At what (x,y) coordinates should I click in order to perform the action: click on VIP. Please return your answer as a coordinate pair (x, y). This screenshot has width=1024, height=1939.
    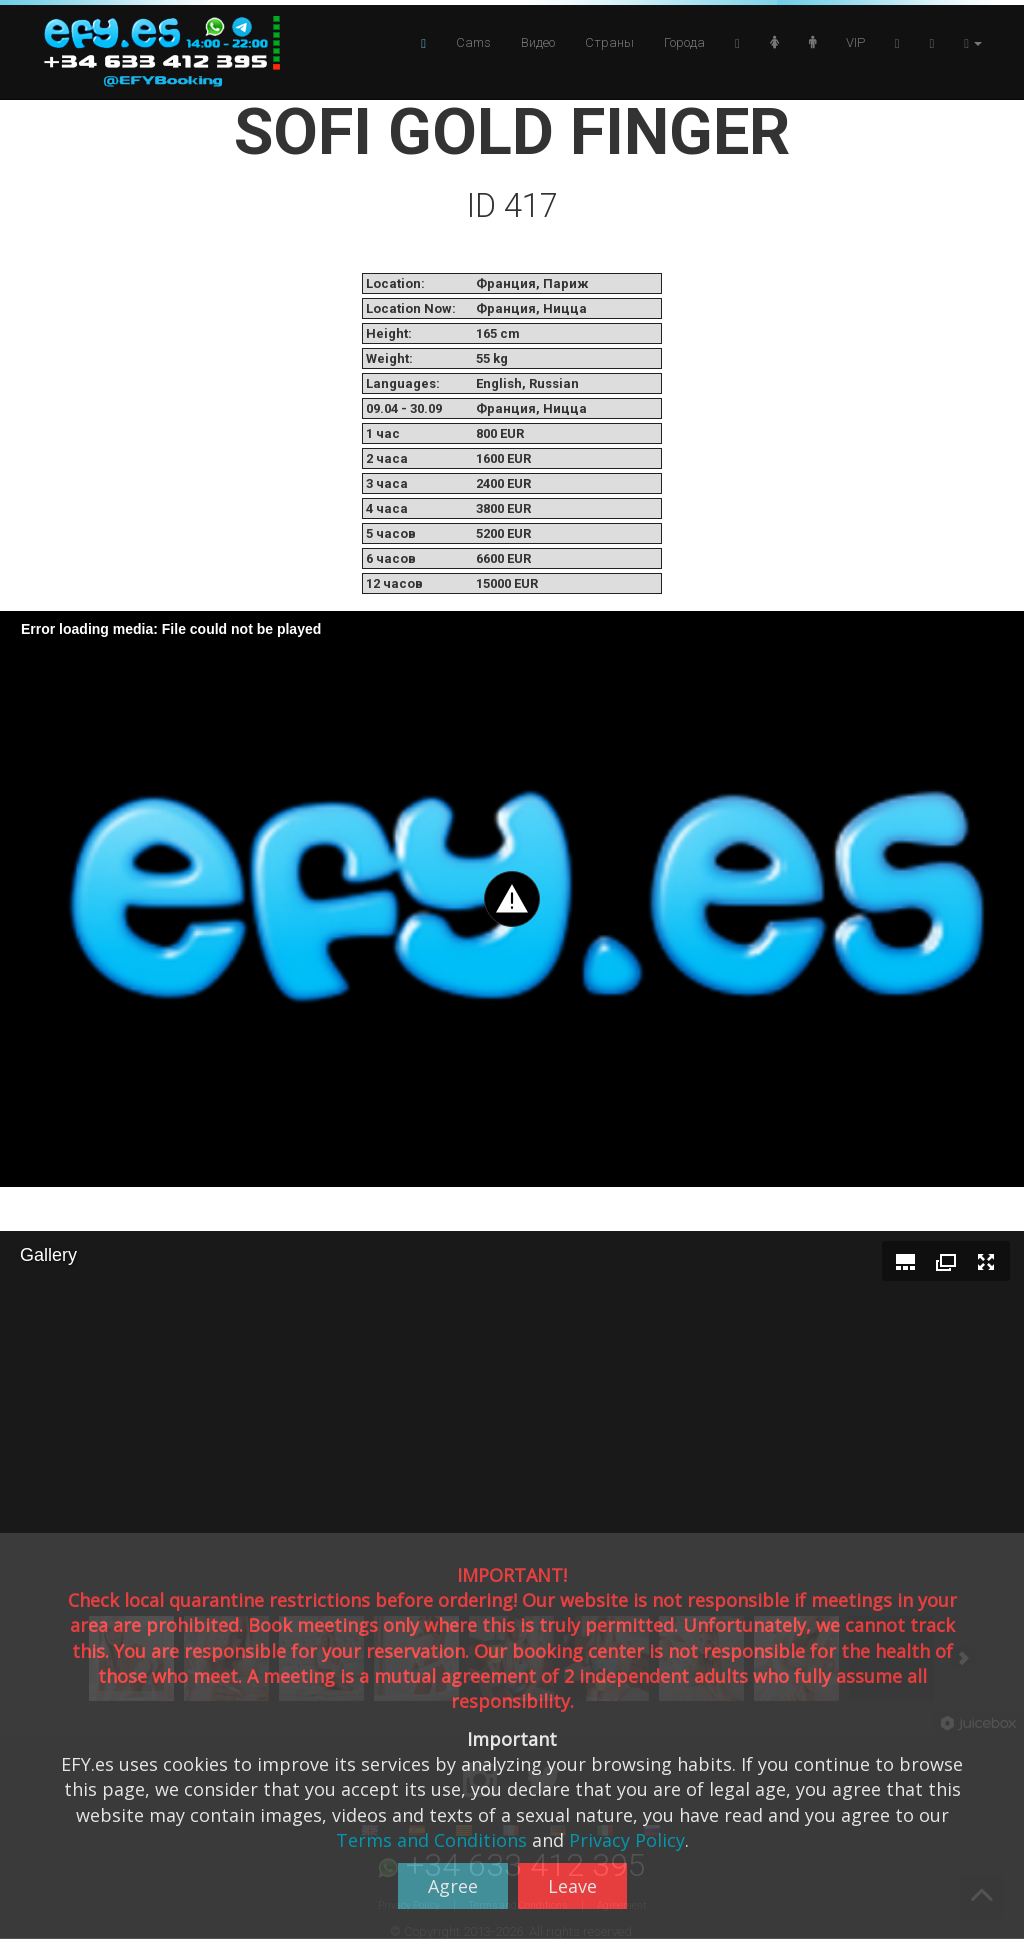
    Looking at the image, I should click on (855, 42).